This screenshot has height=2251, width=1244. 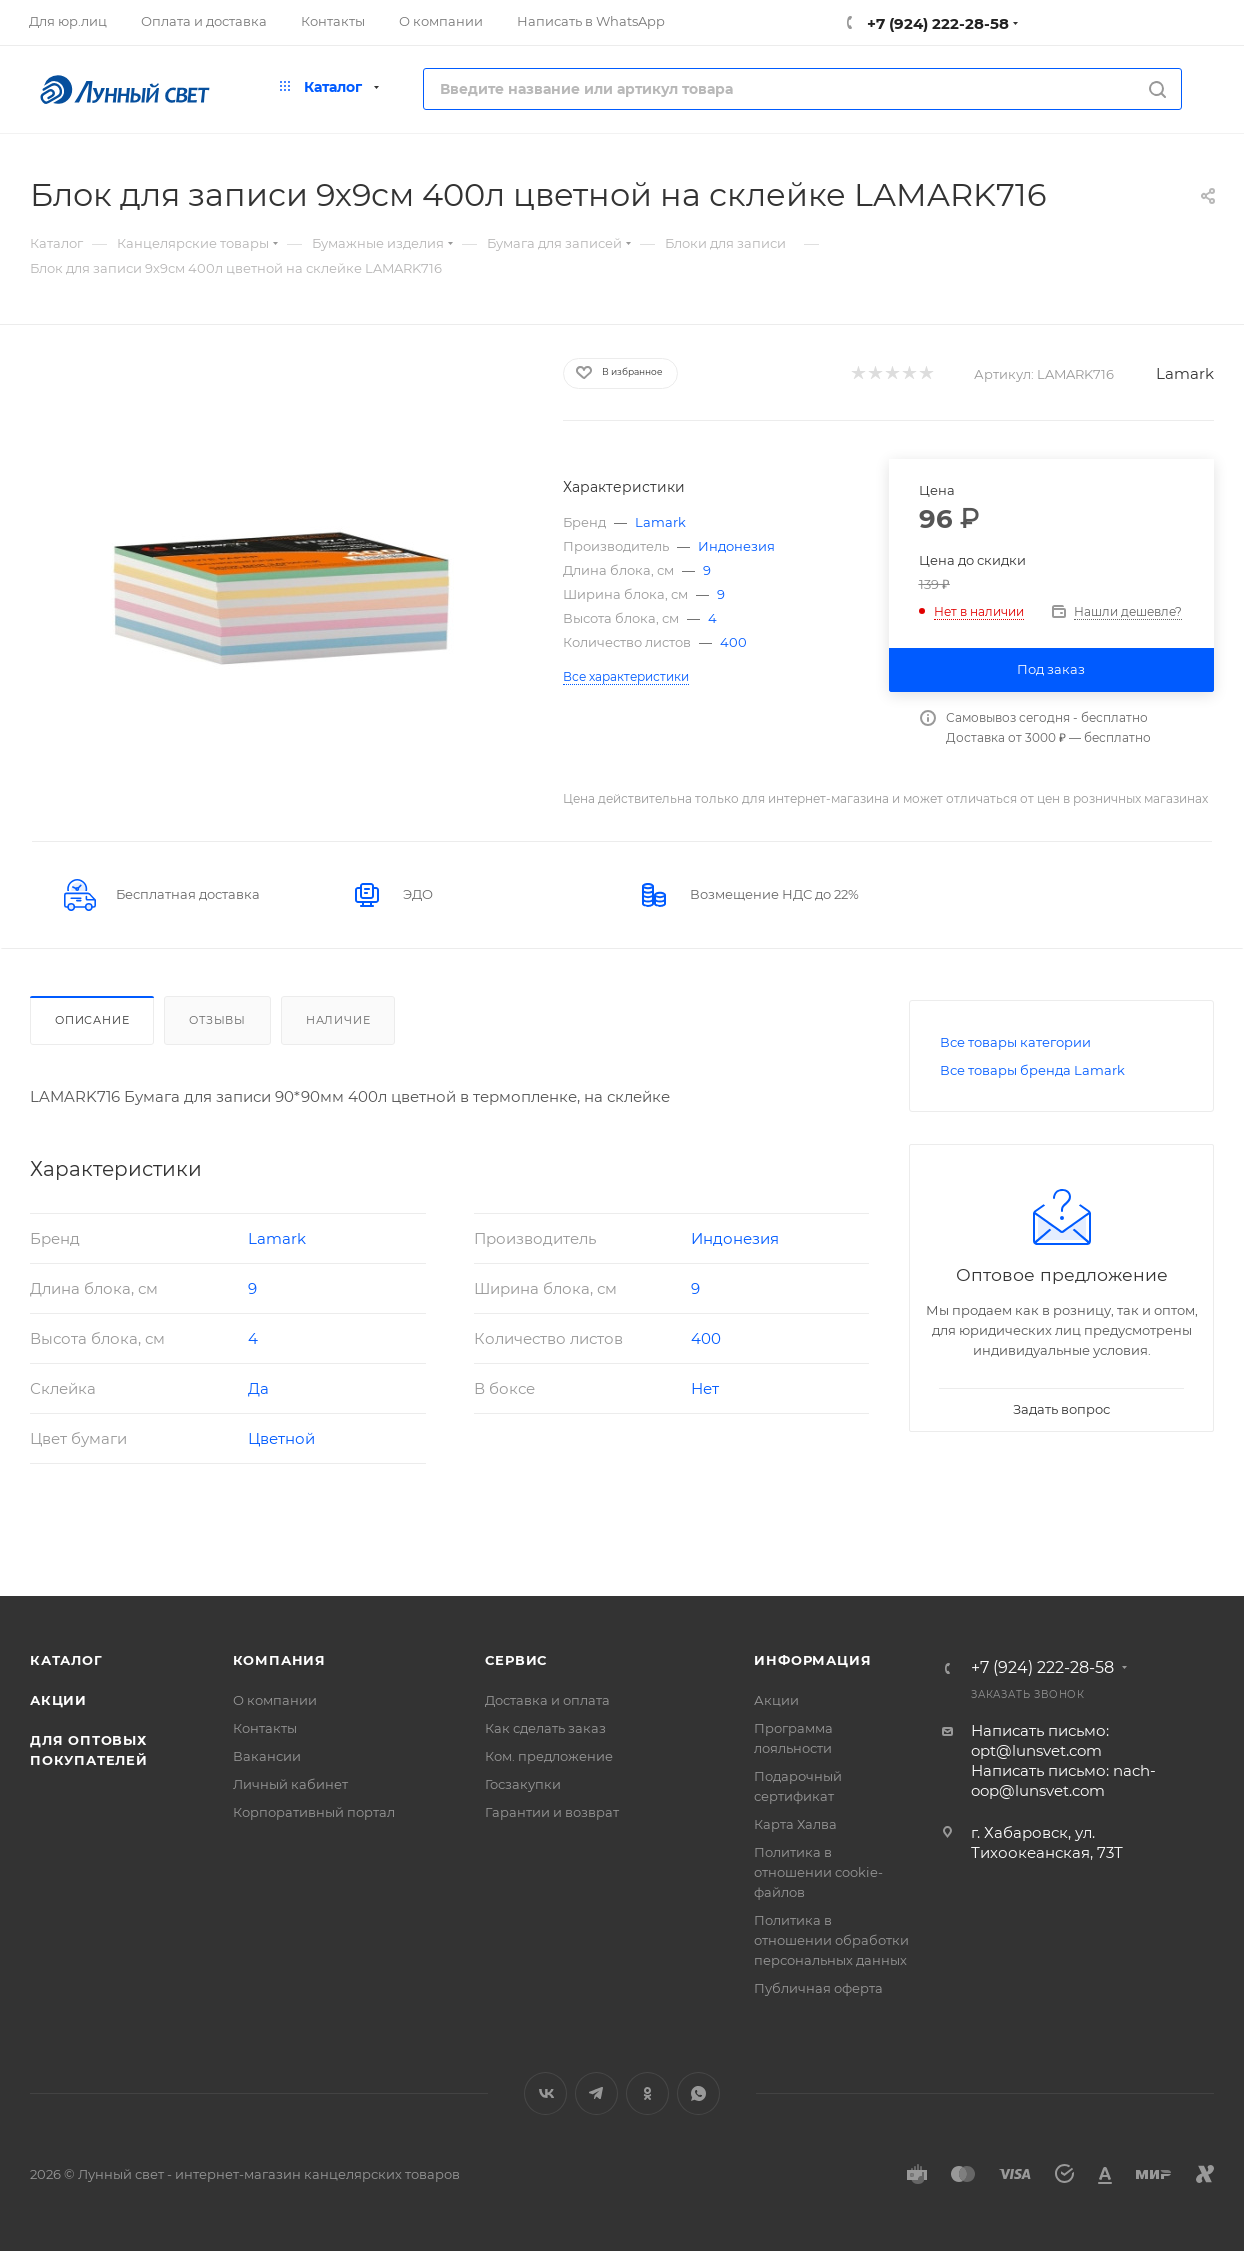 What do you see at coordinates (1032, 1070) in the screenshot?
I see `Все товары бренда Lamark` at bounding box center [1032, 1070].